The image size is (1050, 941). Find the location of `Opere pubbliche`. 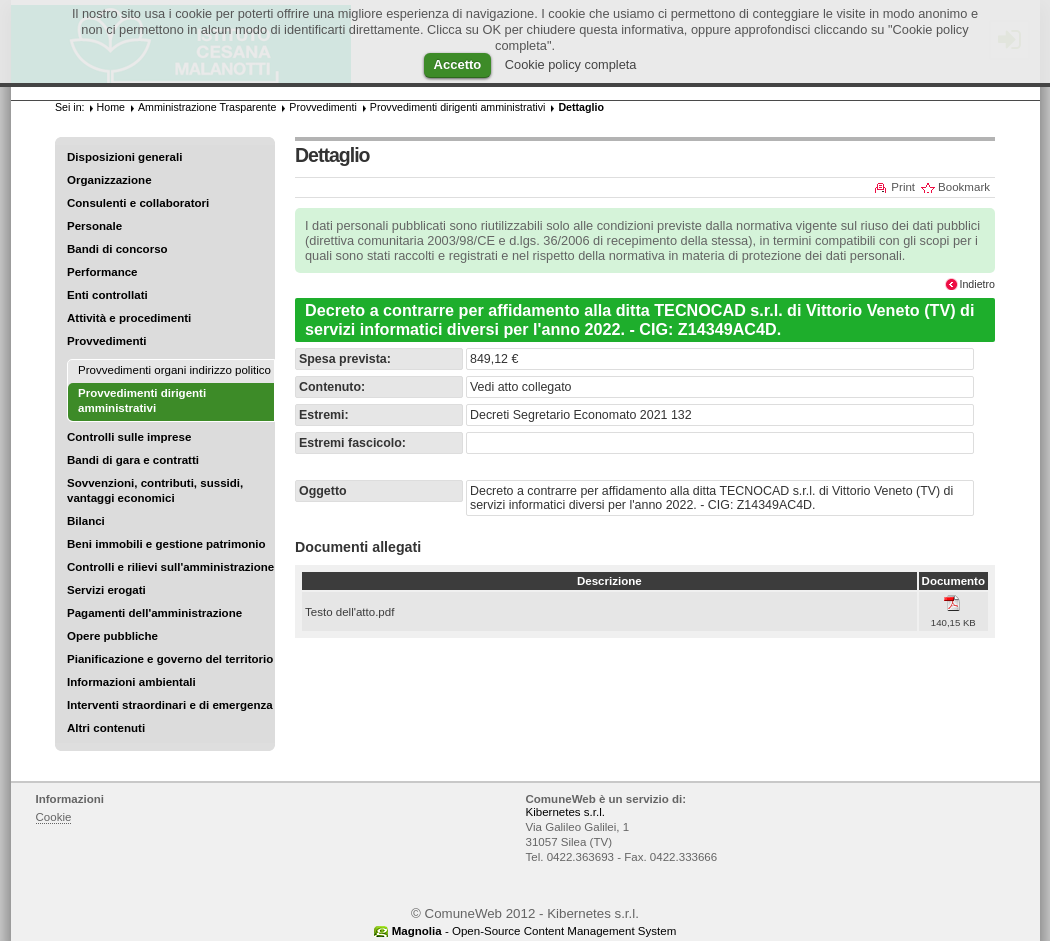

Opere pubbliche is located at coordinates (112, 636).